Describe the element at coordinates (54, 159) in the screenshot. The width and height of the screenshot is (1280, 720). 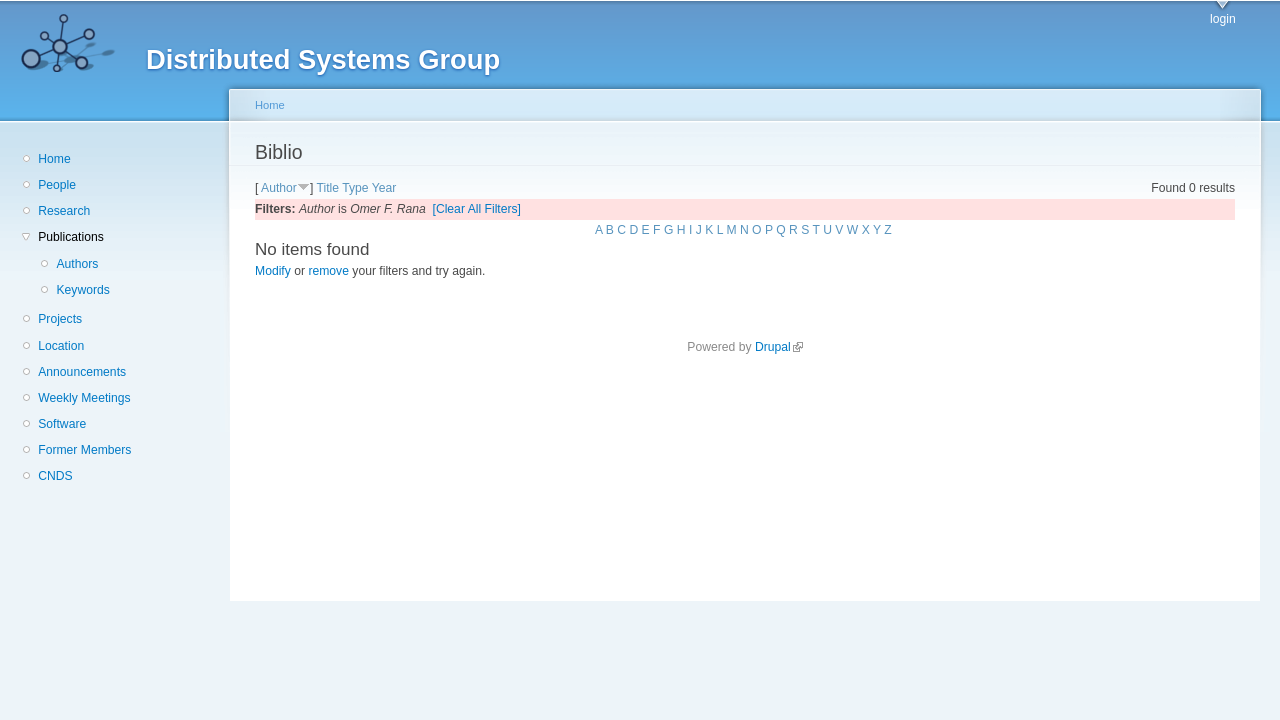
I see `Home` at that location.